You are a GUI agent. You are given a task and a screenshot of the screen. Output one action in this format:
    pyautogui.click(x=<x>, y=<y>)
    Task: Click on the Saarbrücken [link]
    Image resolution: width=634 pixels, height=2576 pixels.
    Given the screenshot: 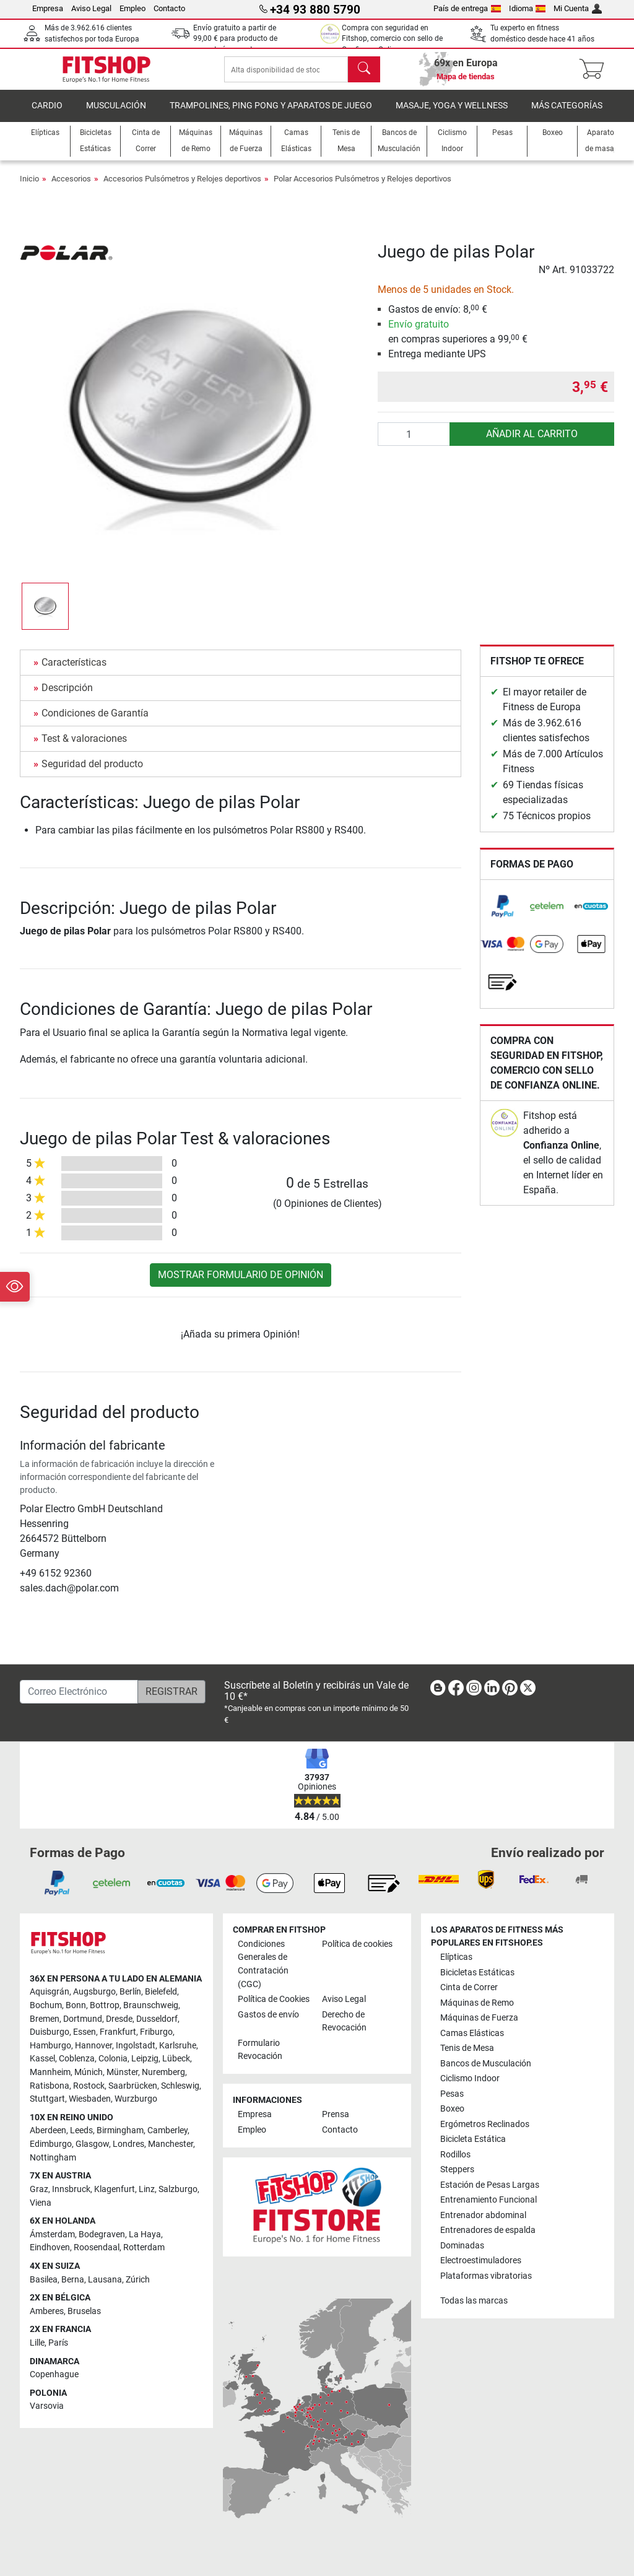 What is the action you would take?
    pyautogui.click(x=132, y=2086)
    